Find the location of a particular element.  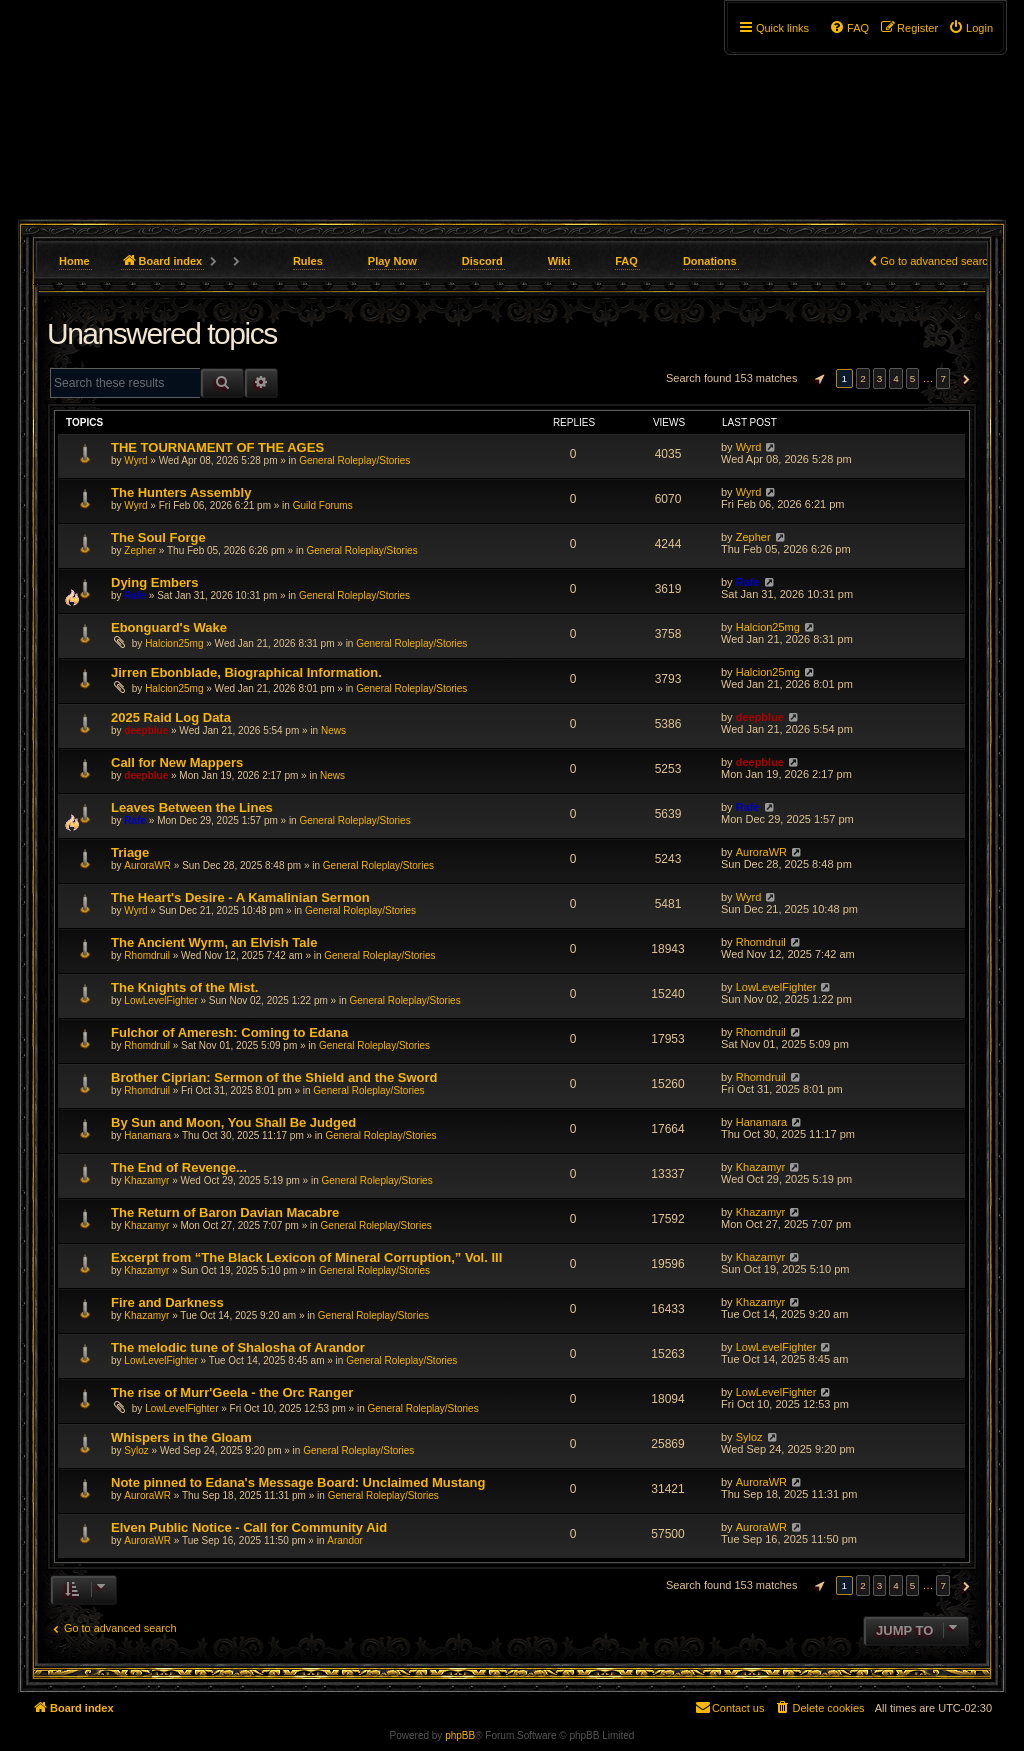

Dying Embers is located at coordinates (154, 582).